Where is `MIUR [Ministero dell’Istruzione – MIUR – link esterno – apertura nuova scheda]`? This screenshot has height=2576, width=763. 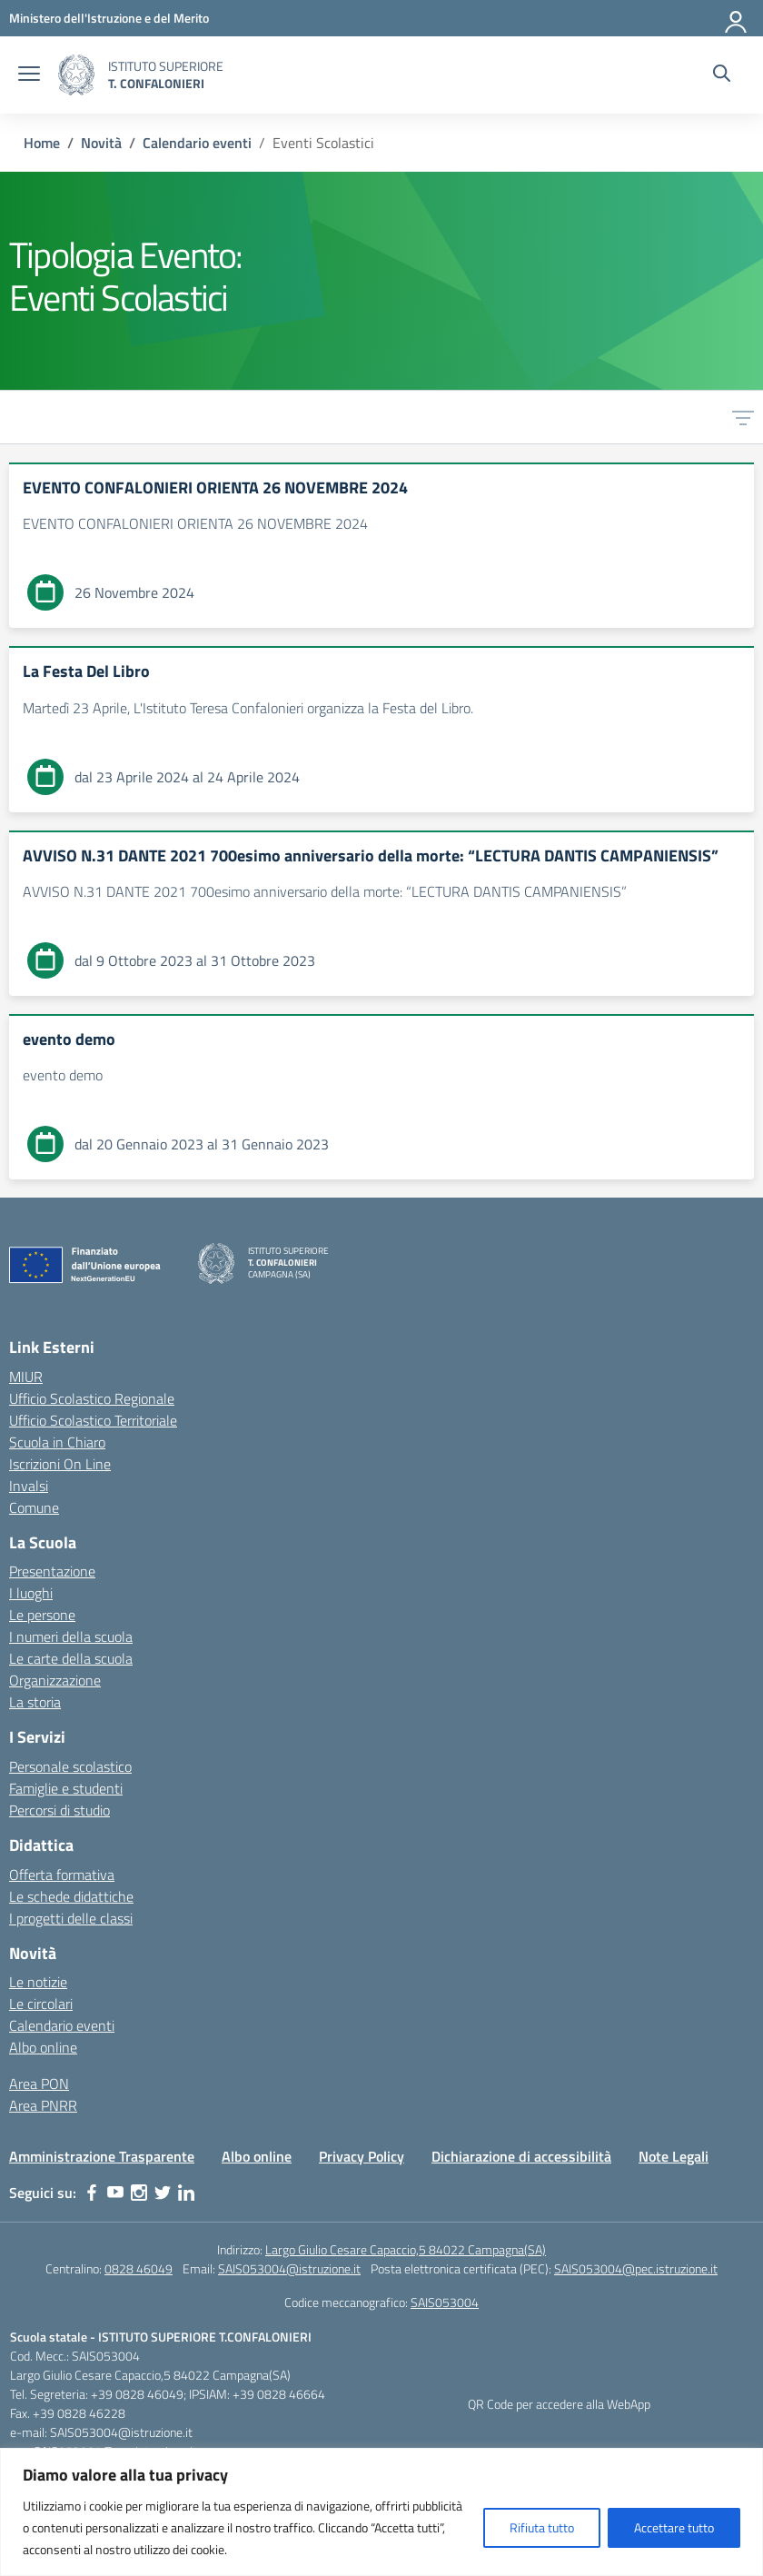
MIUR [Ministero dell’Istruzione – MIUR – link esterno – apertura nuova scheda] is located at coordinates (26, 1376).